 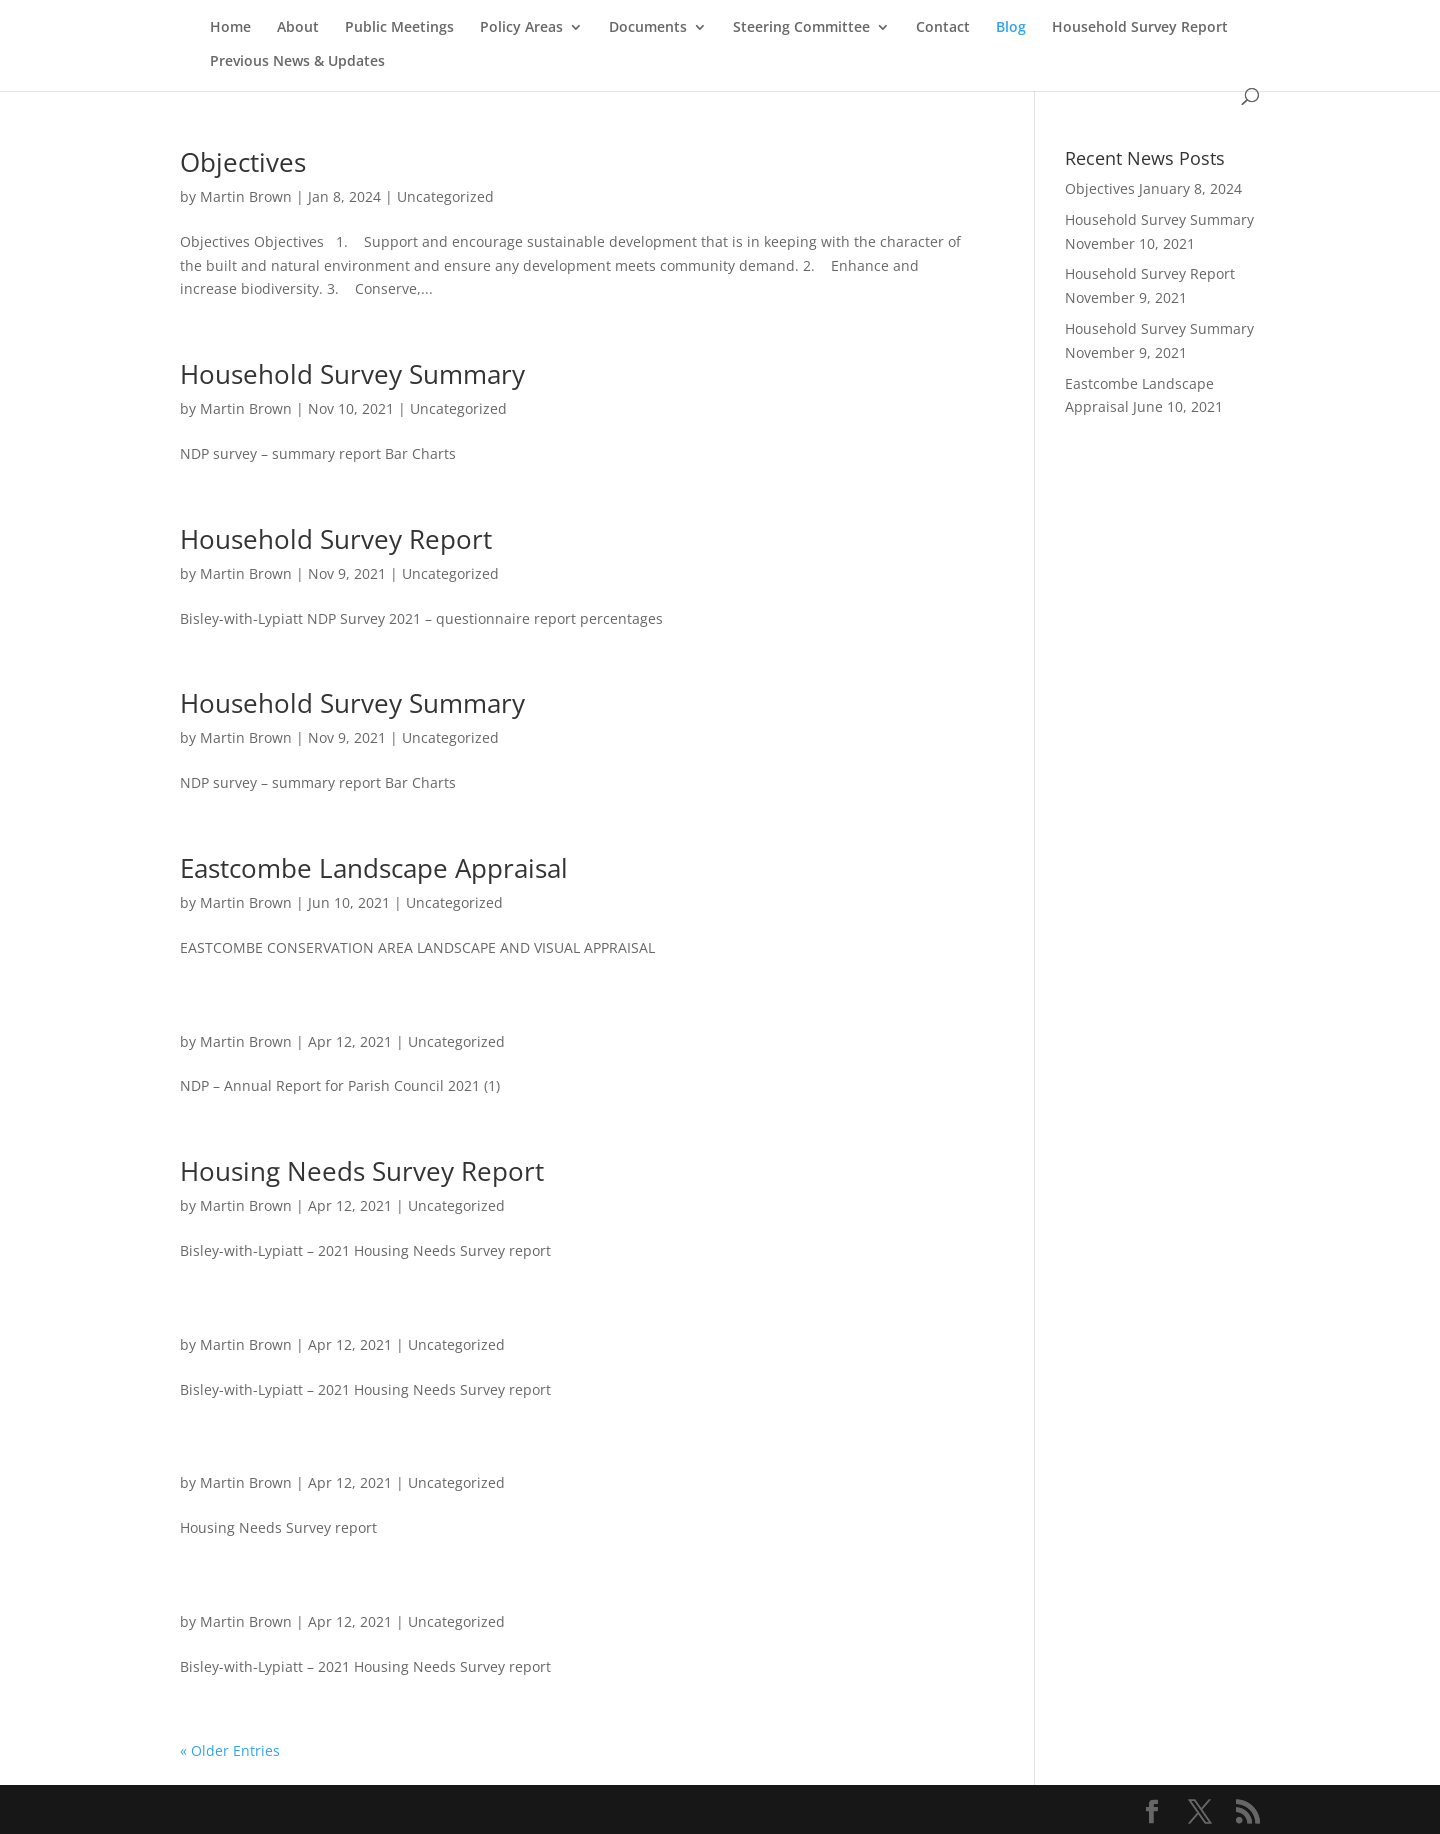 I want to click on Household Survey Summary, so click(x=352, y=374).